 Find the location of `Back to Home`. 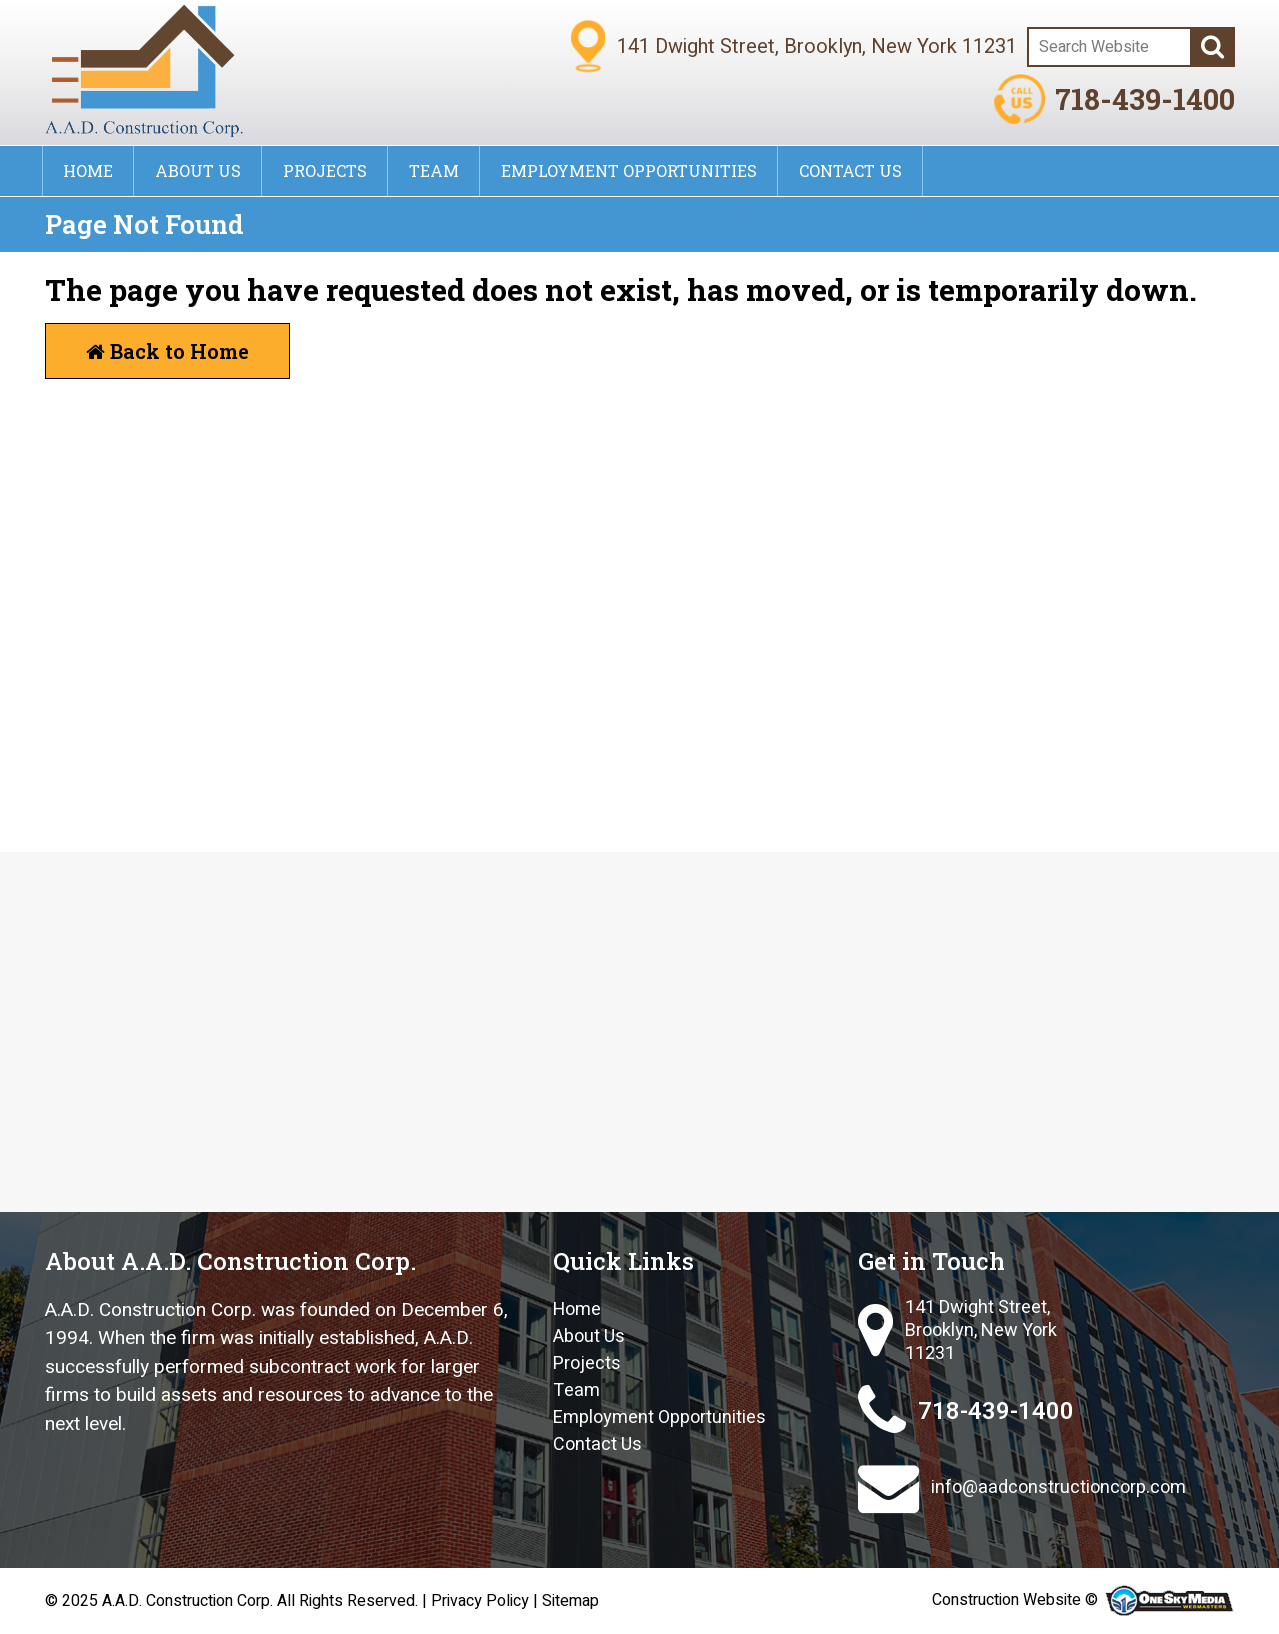

Back to Home is located at coordinates (167, 351).